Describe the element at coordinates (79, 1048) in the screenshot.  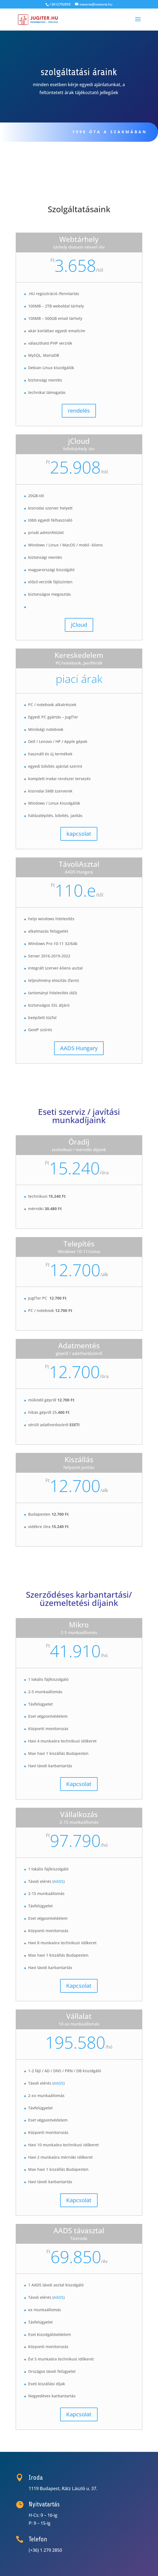
I see `AADS Hungary` at that location.